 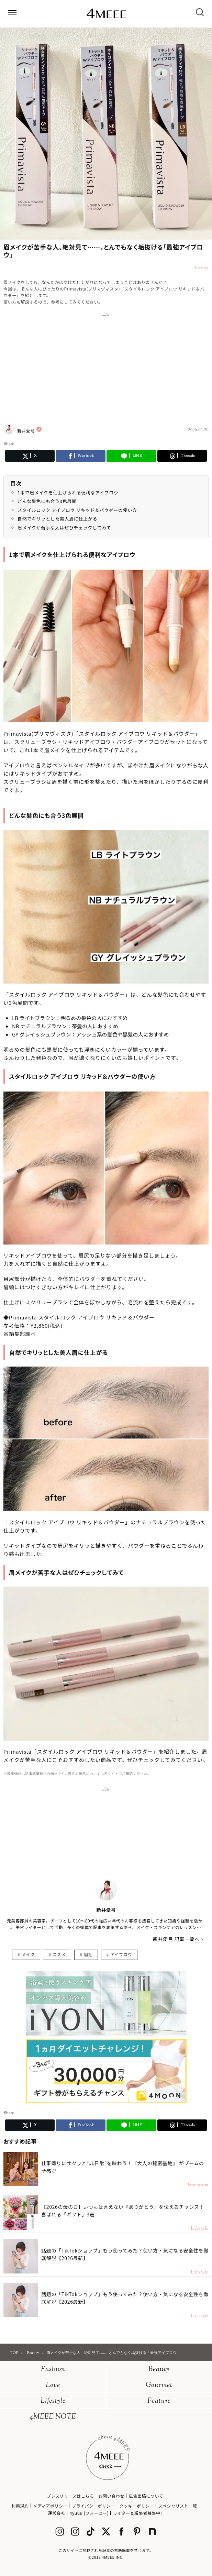 What do you see at coordinates (56, 2513) in the screenshot?
I see `運営会社` at bounding box center [56, 2513].